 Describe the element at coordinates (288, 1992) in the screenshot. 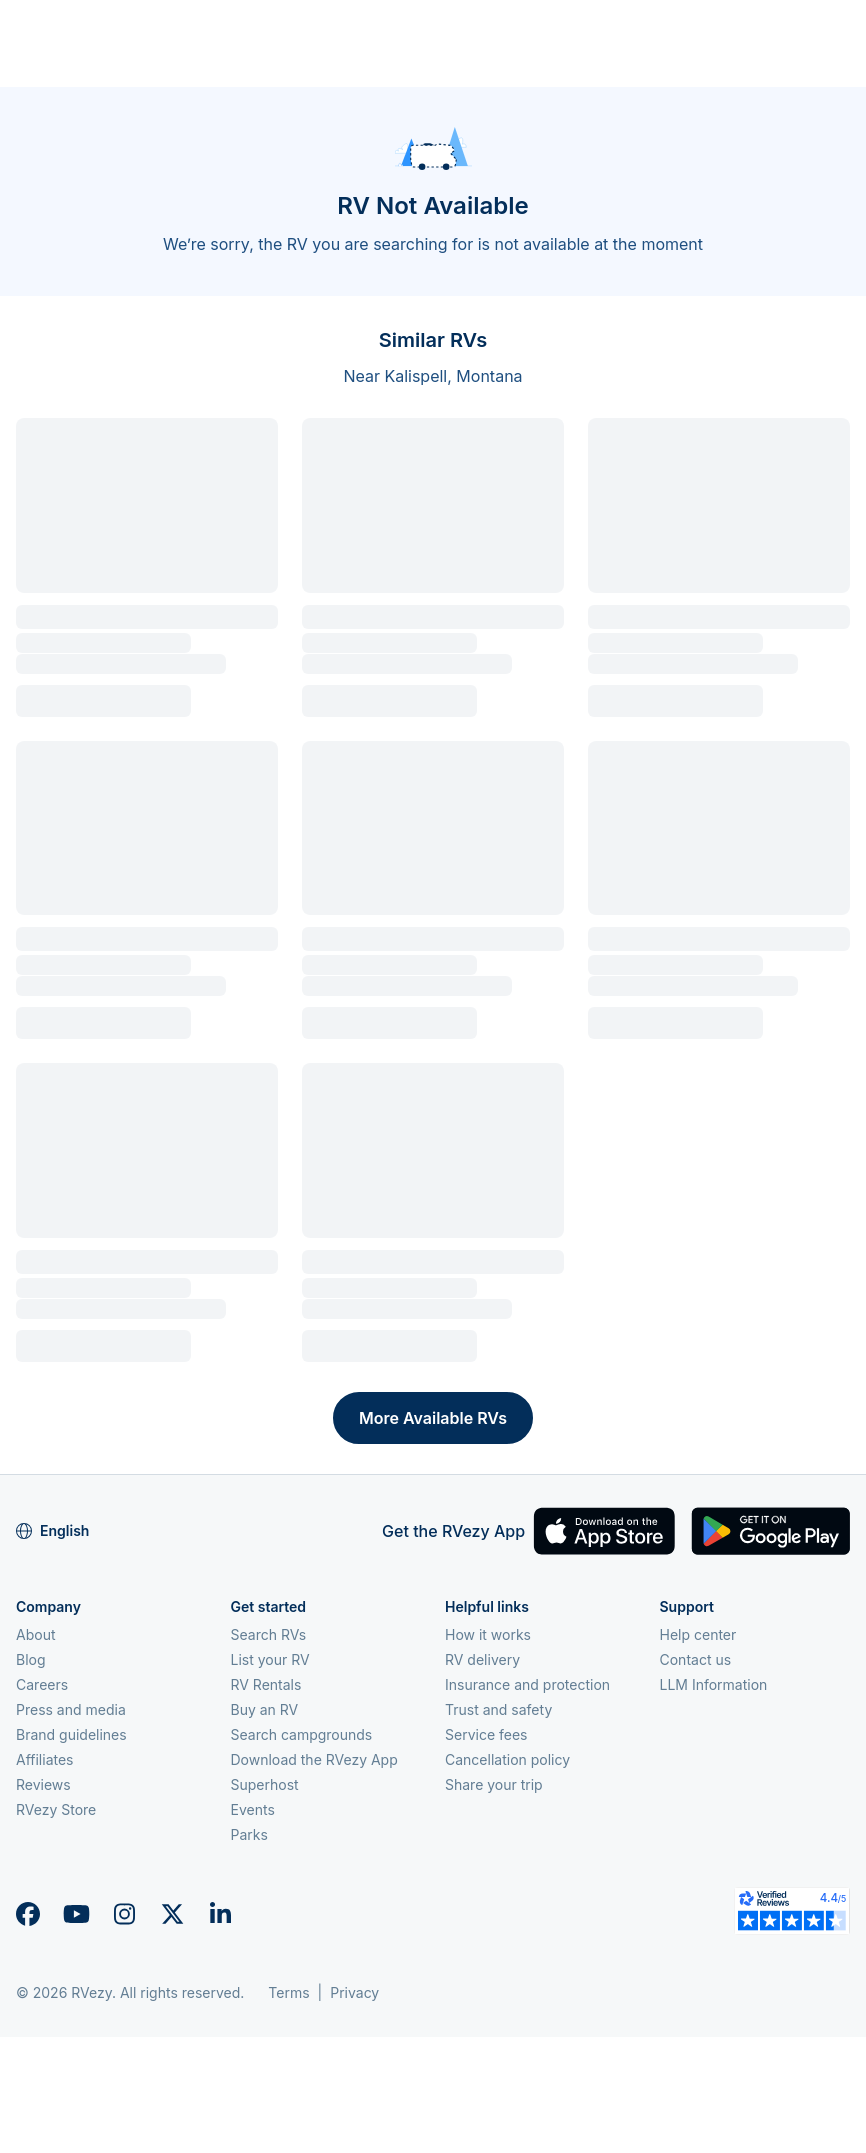

I see `Terms` at that location.